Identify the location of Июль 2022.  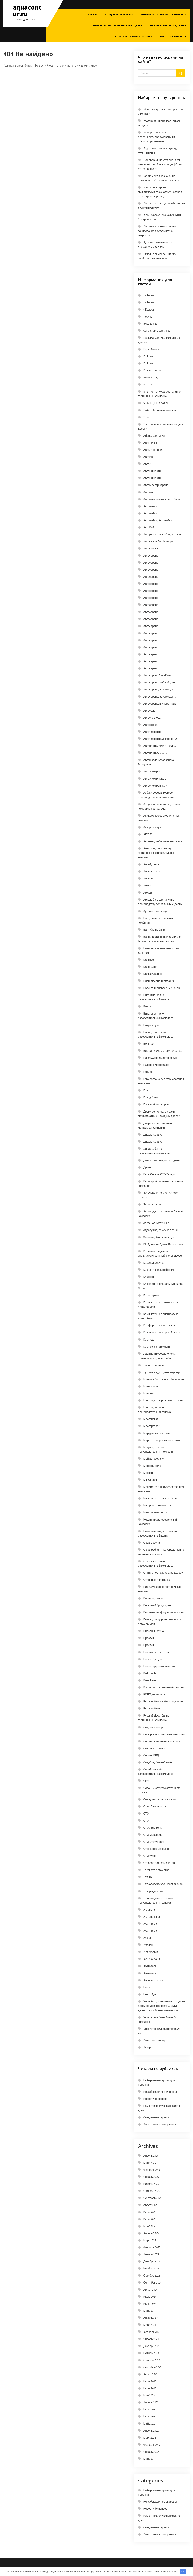
(149, 2409).